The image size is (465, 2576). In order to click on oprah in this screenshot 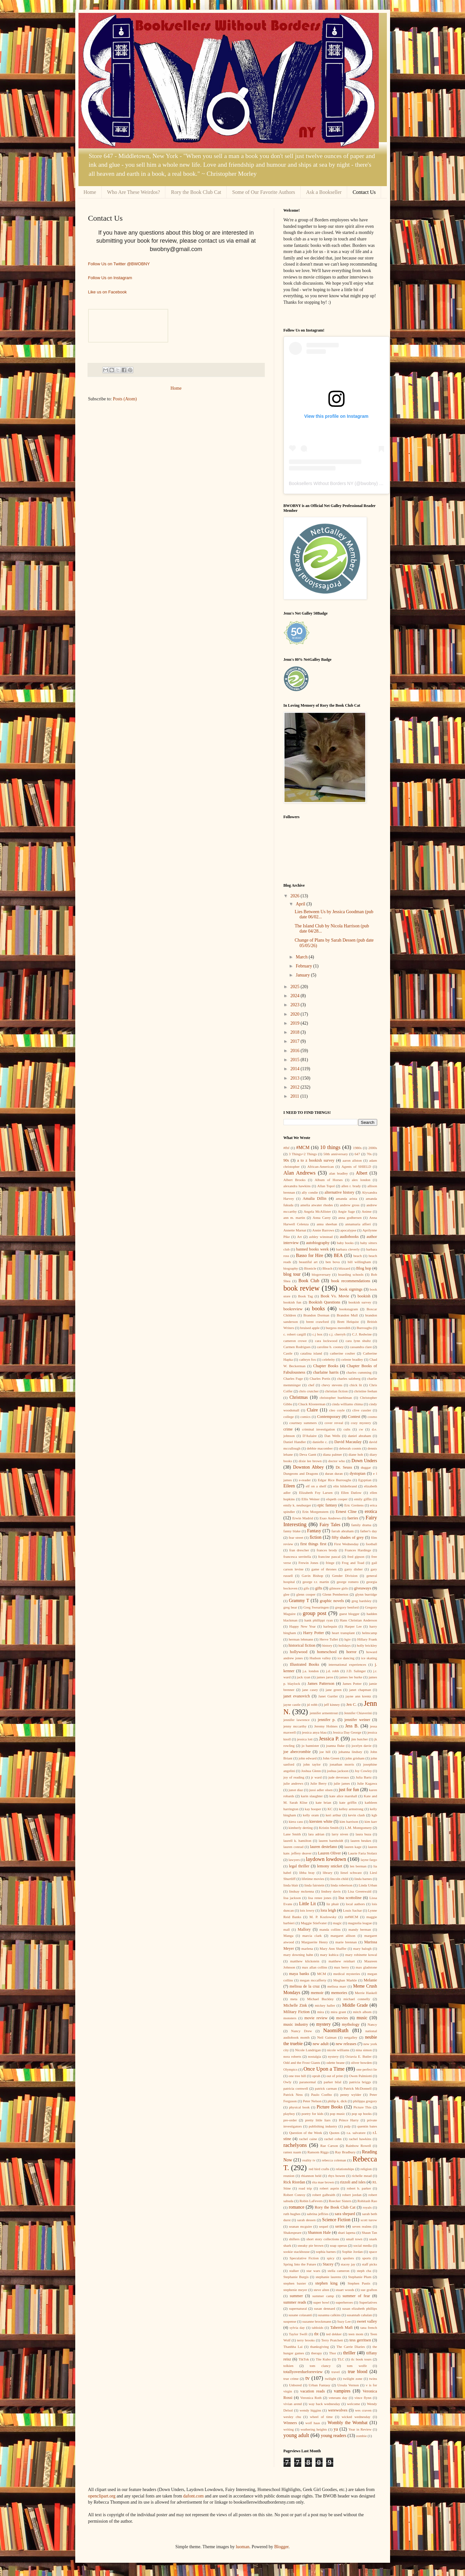, I will do `click(316, 2076)`.